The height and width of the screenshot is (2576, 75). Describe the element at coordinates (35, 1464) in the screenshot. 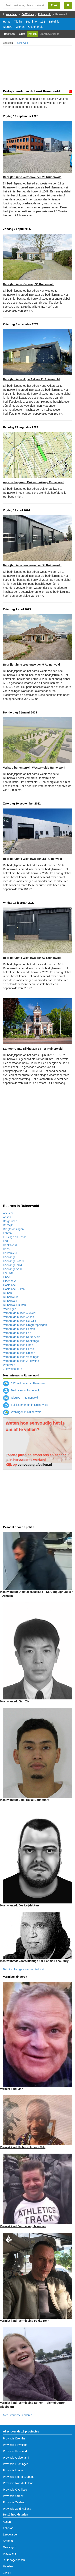

I see `eenvoudig-afvallen.nl` at that location.